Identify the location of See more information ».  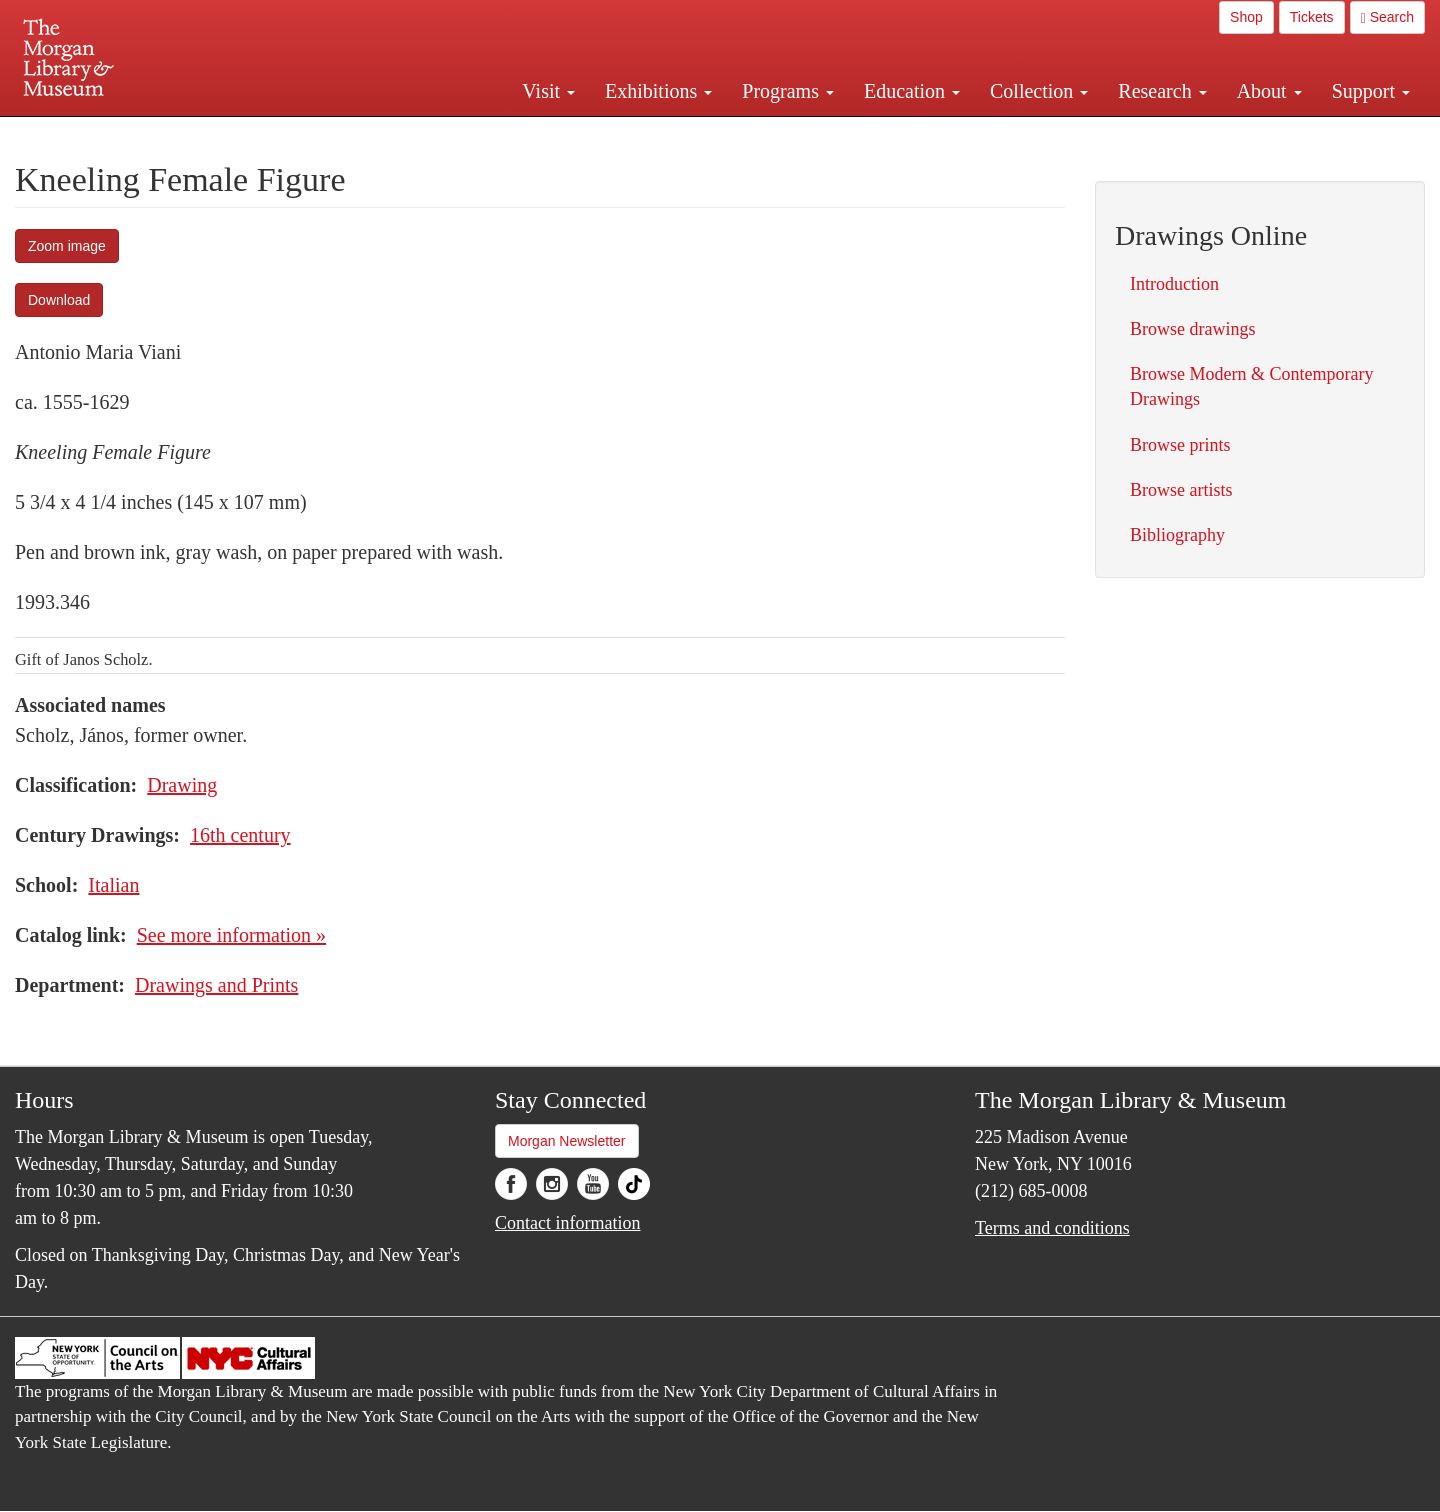
(231, 935).